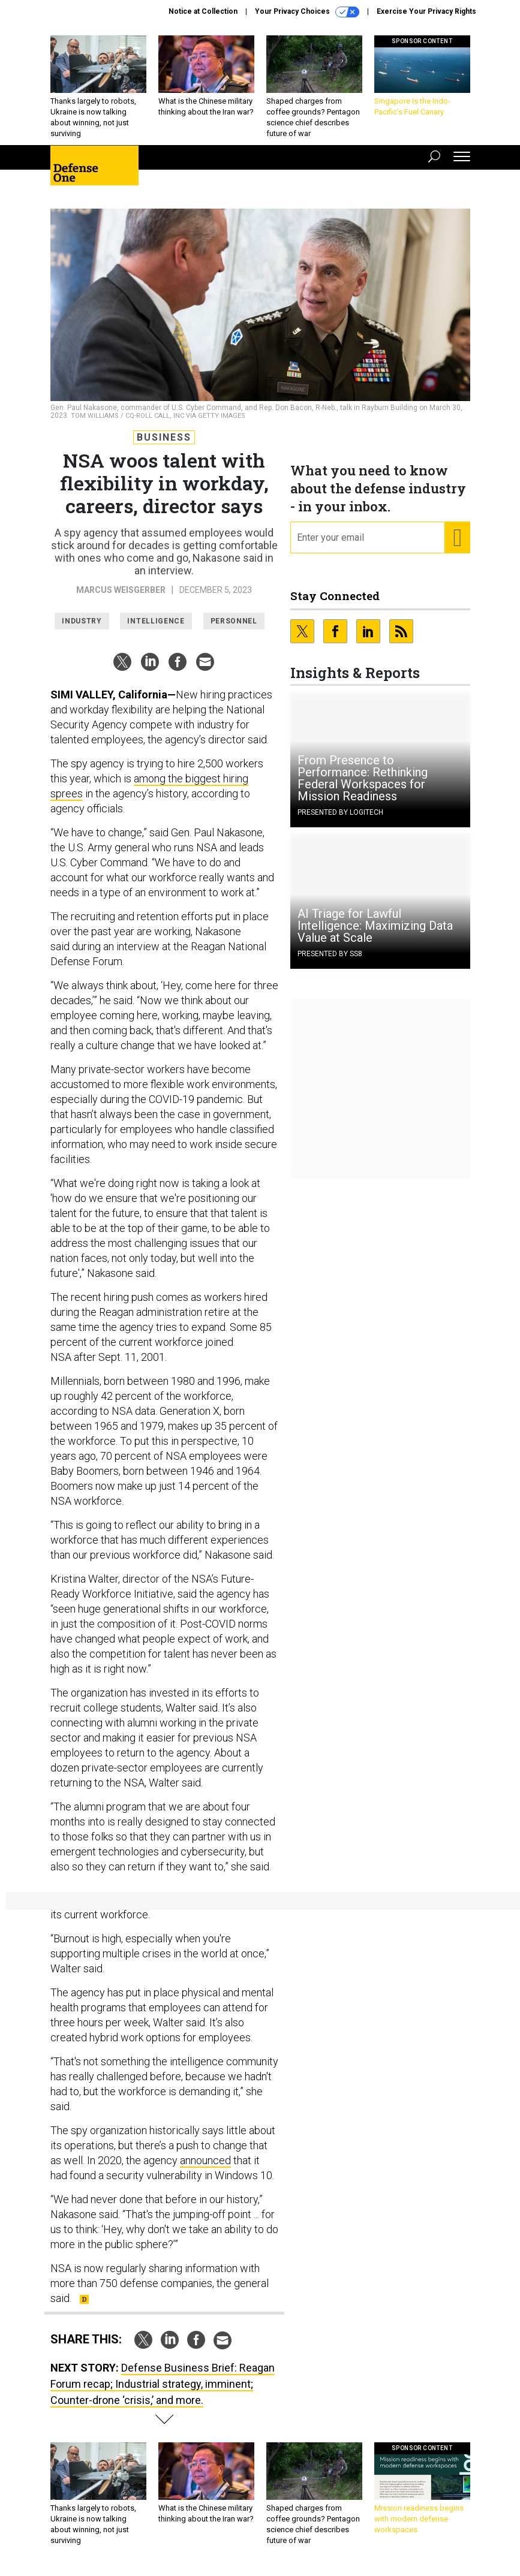 This screenshot has height=2576, width=520. I want to click on AI Triage for Lawful Intelligence: Maximizing Data Value at Scale, so click(375, 925).